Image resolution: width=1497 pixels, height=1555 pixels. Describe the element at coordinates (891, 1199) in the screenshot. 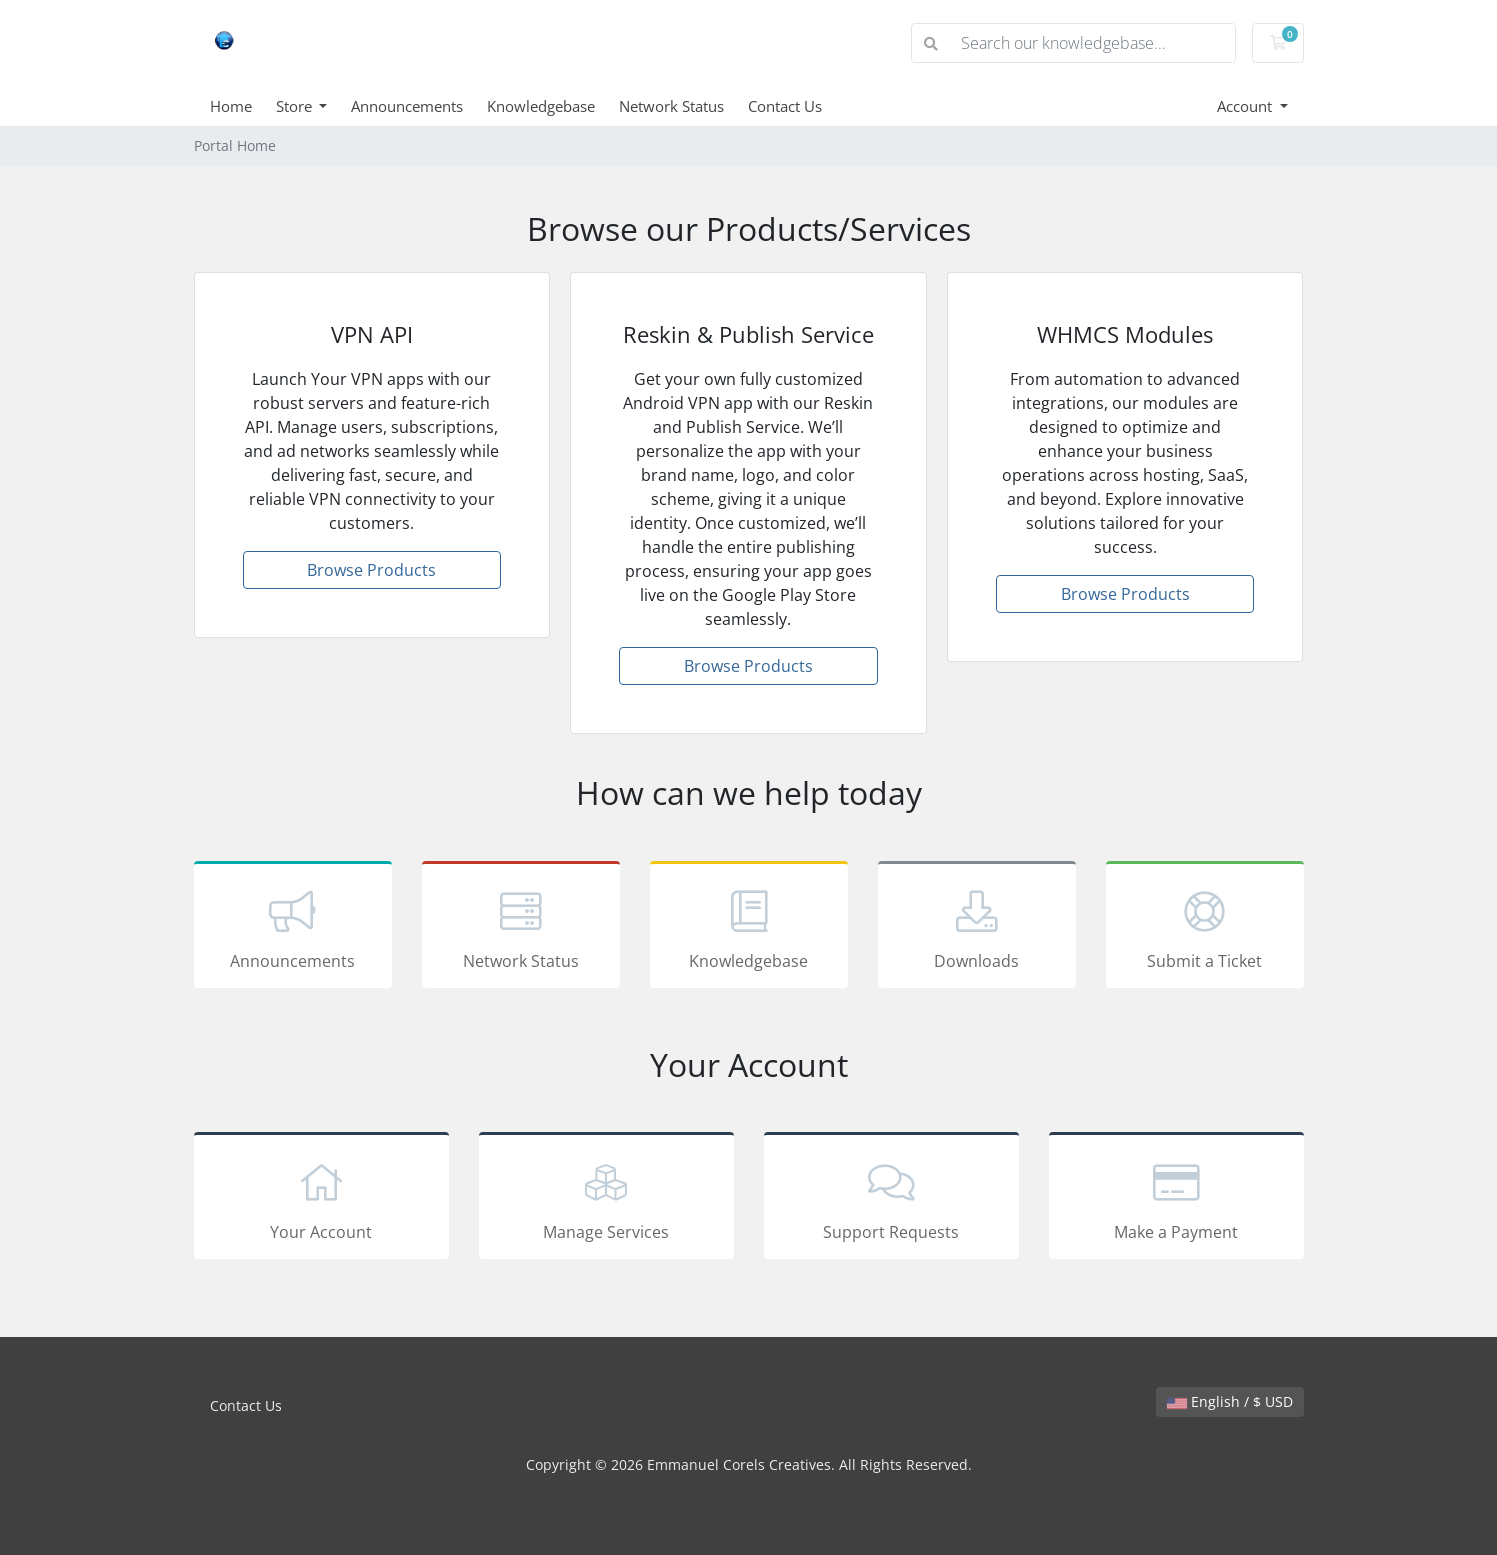

I see `Support Requests` at that location.